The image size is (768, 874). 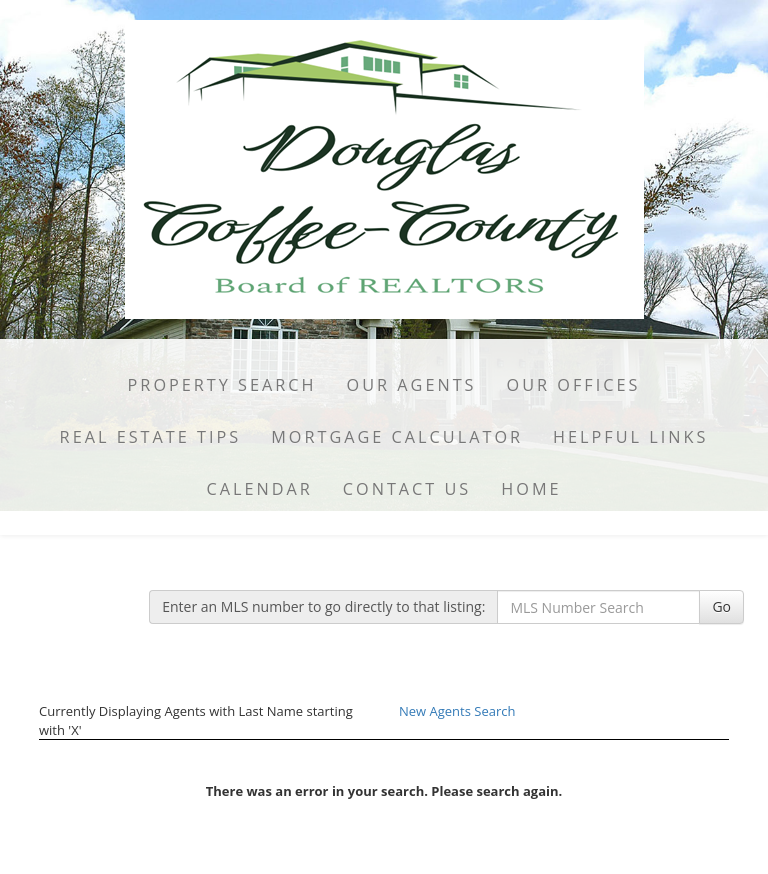 What do you see at coordinates (222, 385) in the screenshot?
I see `Property Search` at bounding box center [222, 385].